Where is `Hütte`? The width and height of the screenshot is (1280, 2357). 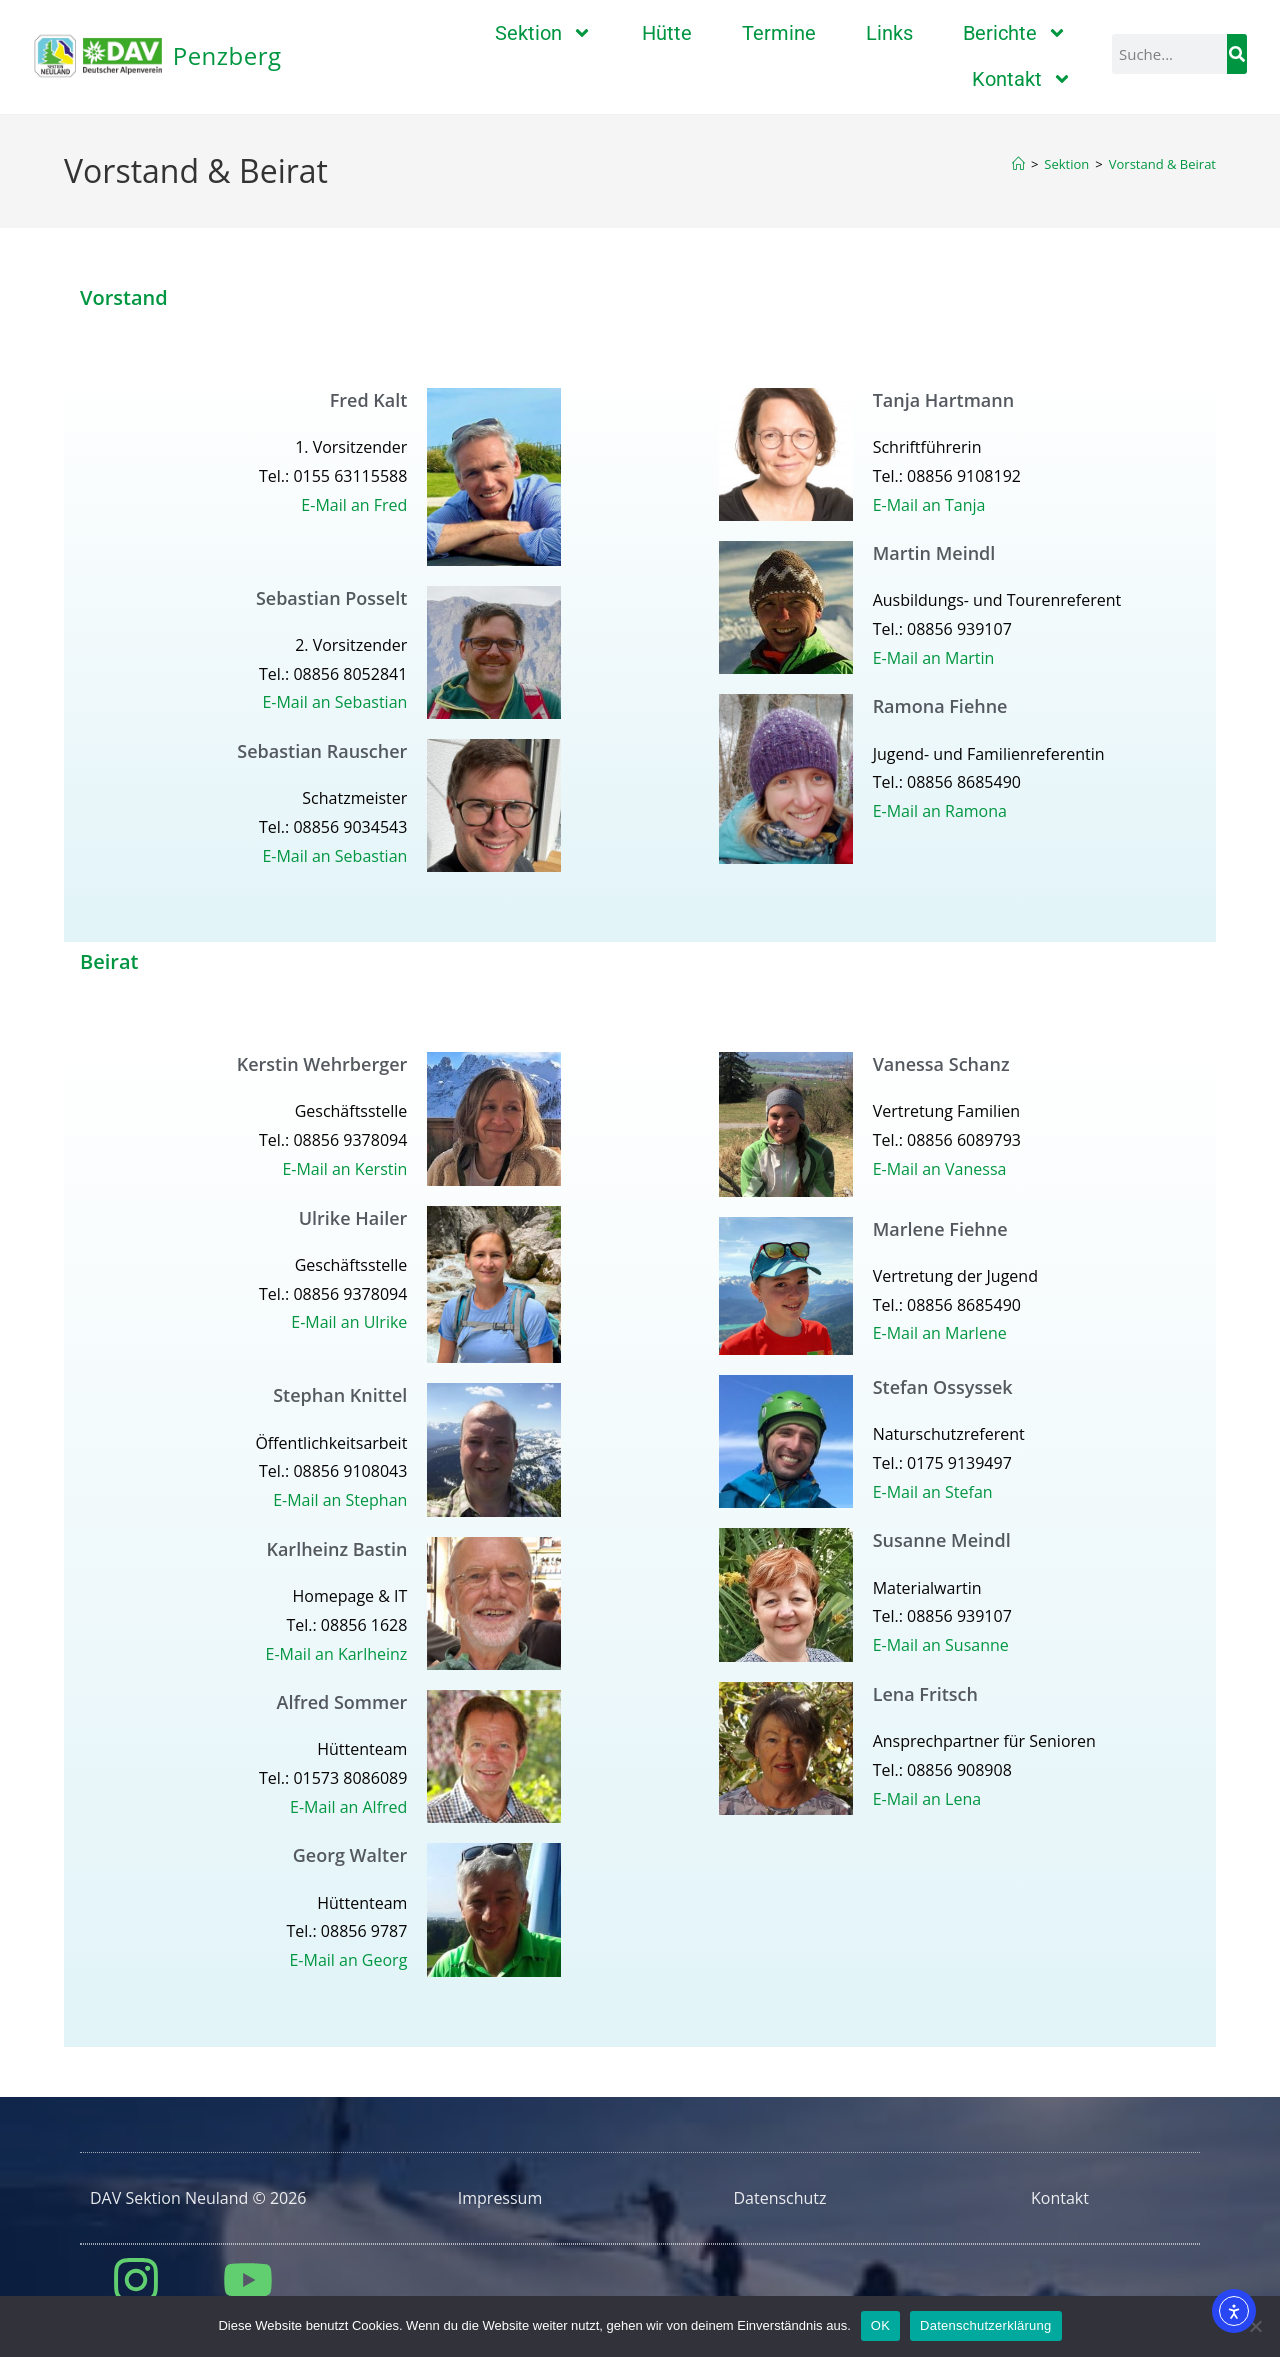 Hütte is located at coordinates (667, 33).